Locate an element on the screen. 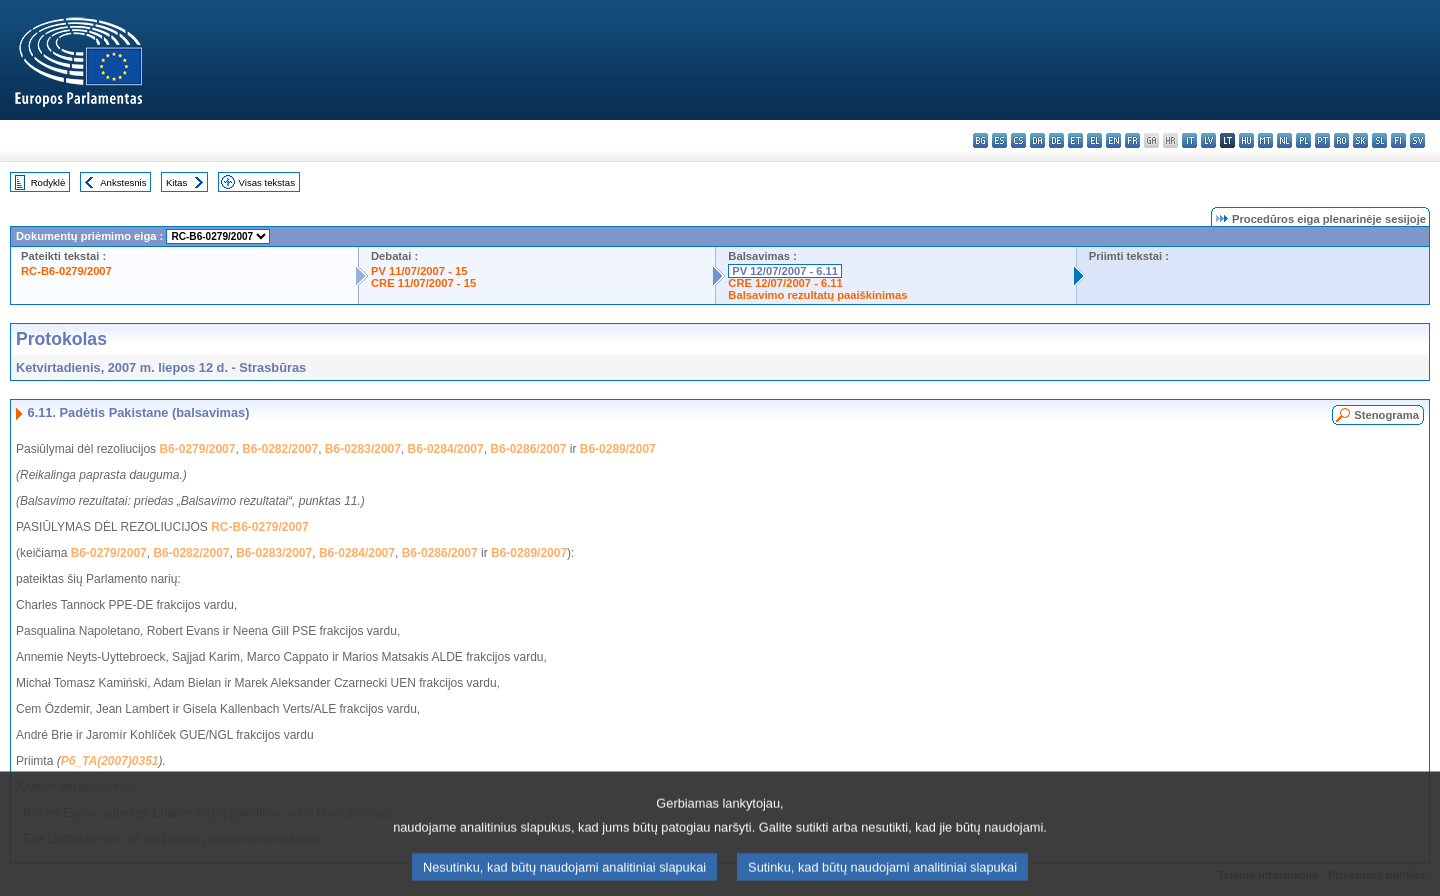 Image resolution: width=1440 pixels, height=896 pixels. Visas tekstas is located at coordinates (267, 182).